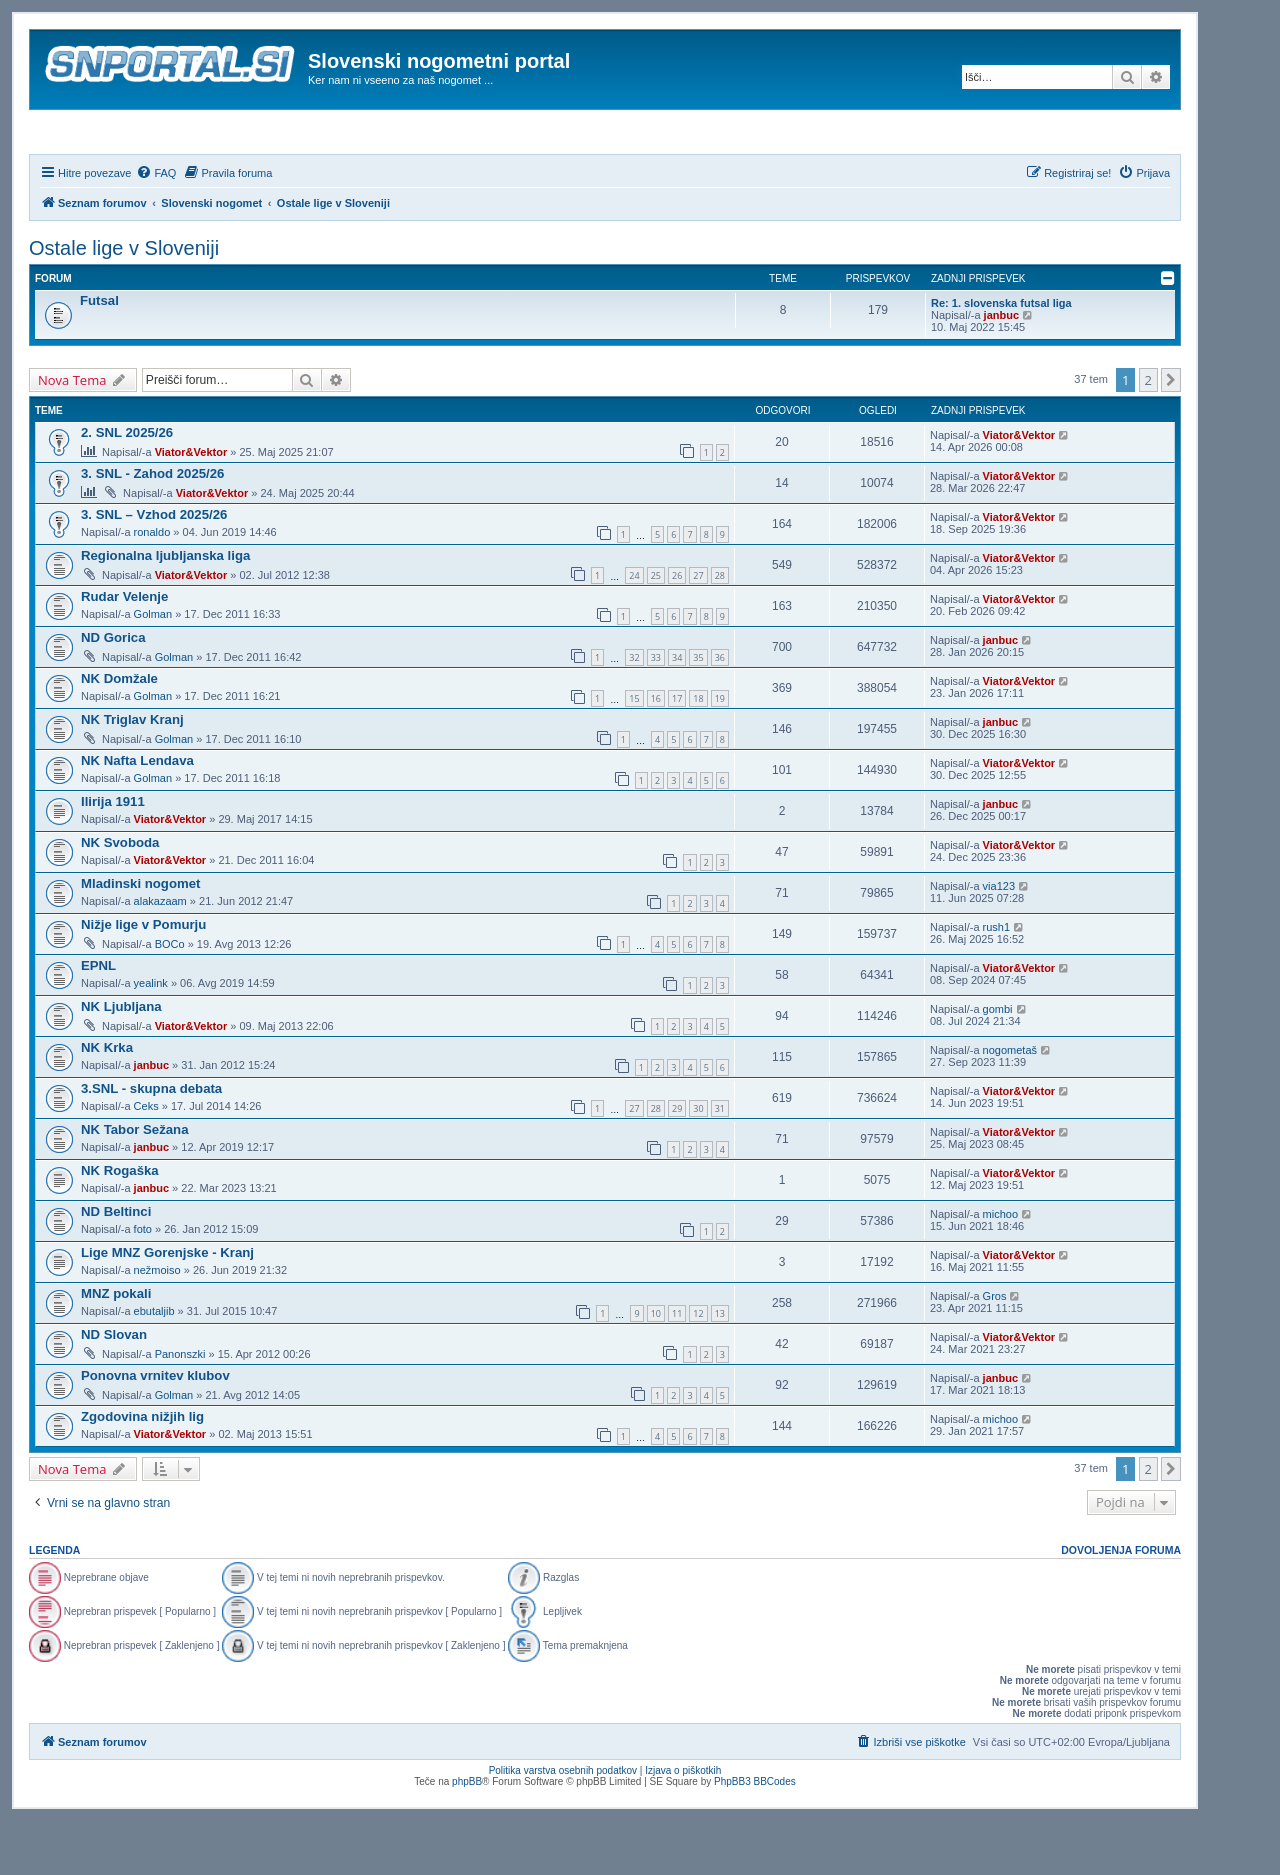  Describe the element at coordinates (698, 711) in the screenshot. I see `35` at that location.